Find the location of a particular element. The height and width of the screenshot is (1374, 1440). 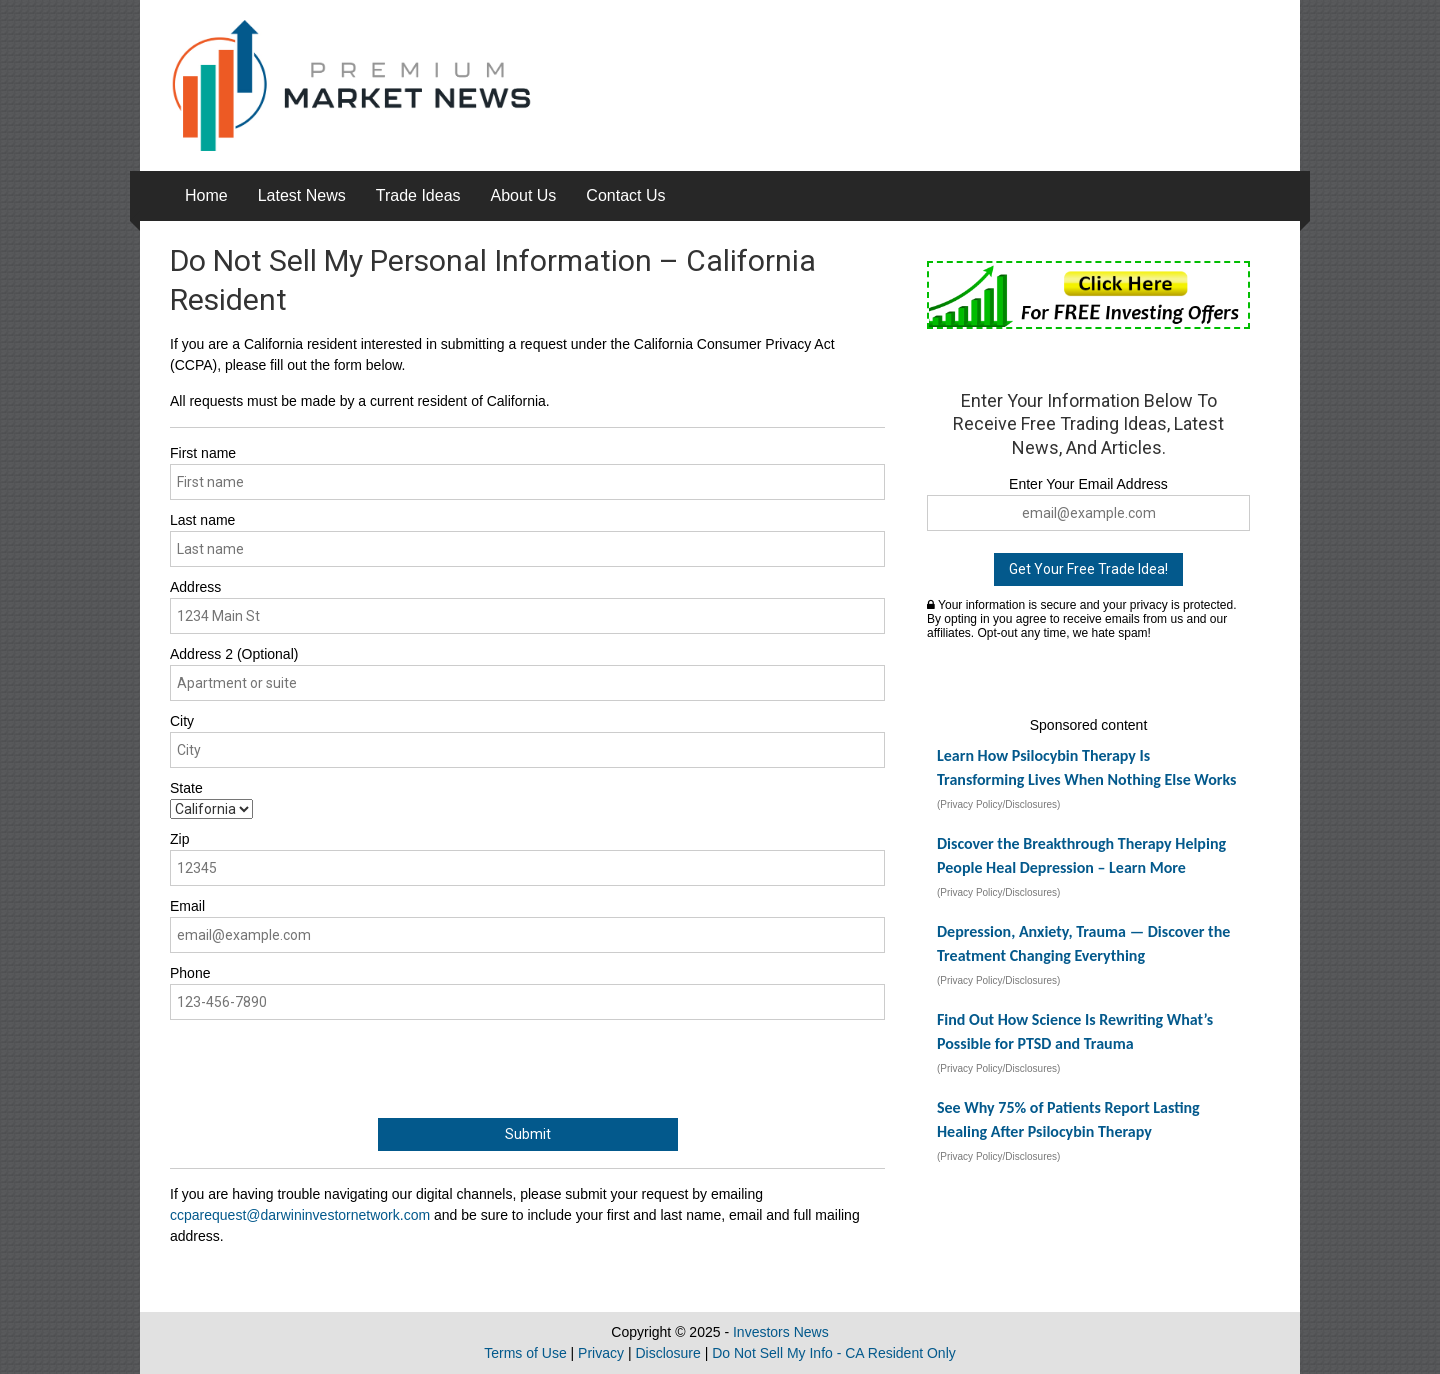

Phone is located at coordinates (190, 973).